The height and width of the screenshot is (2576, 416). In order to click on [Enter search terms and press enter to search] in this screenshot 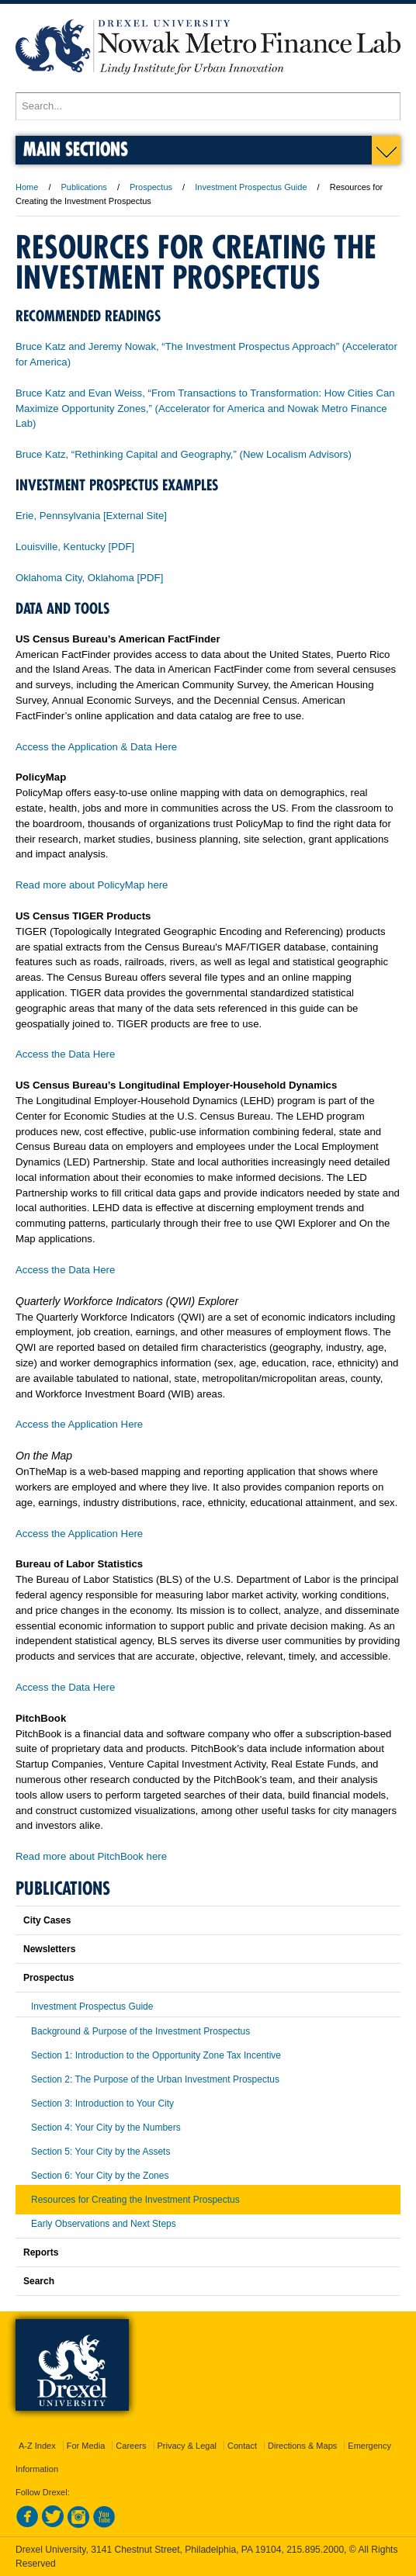, I will do `click(208, 106)`.